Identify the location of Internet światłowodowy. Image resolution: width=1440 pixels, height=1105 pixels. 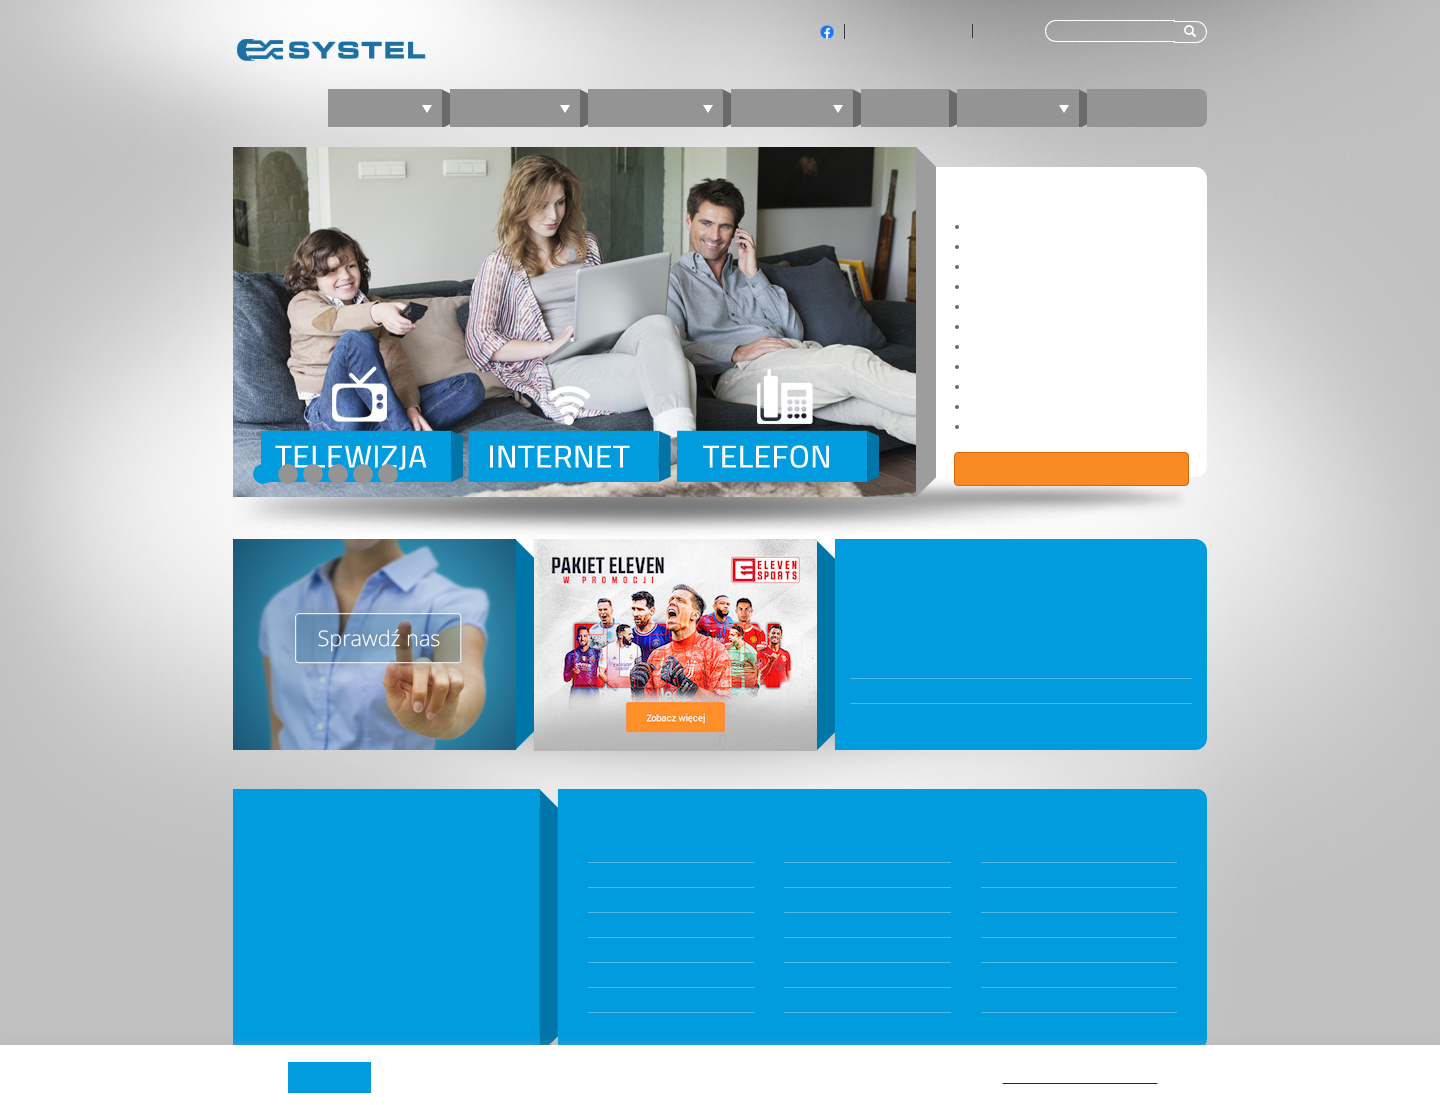
(655, 900).